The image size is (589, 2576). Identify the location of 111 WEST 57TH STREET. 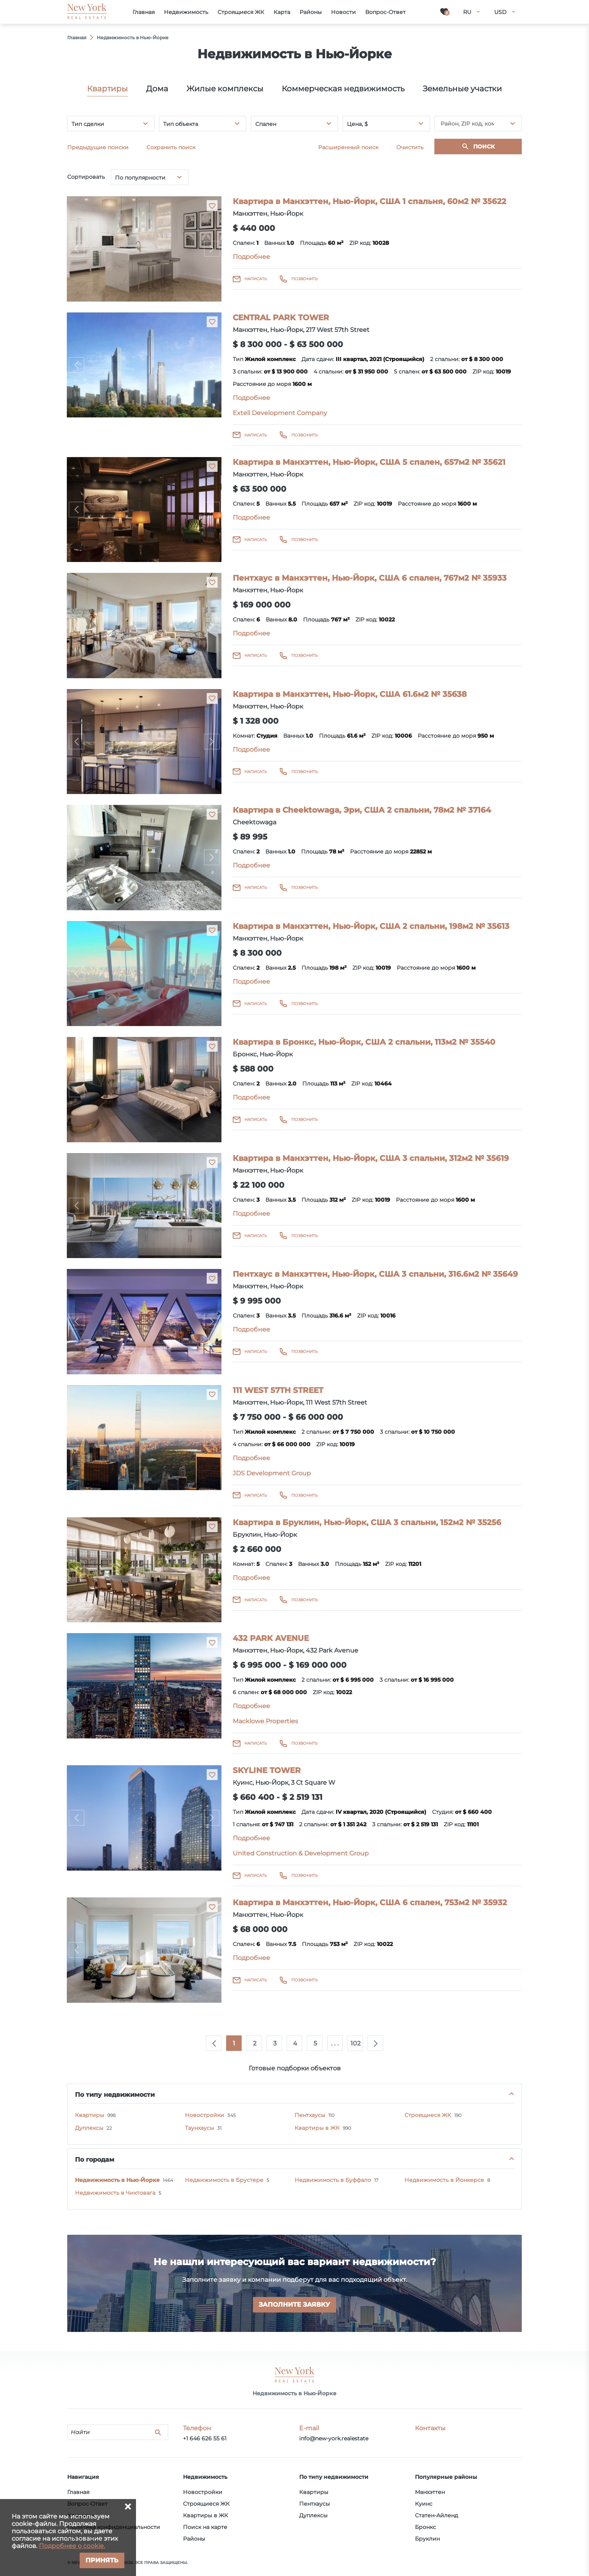
(278, 1390).